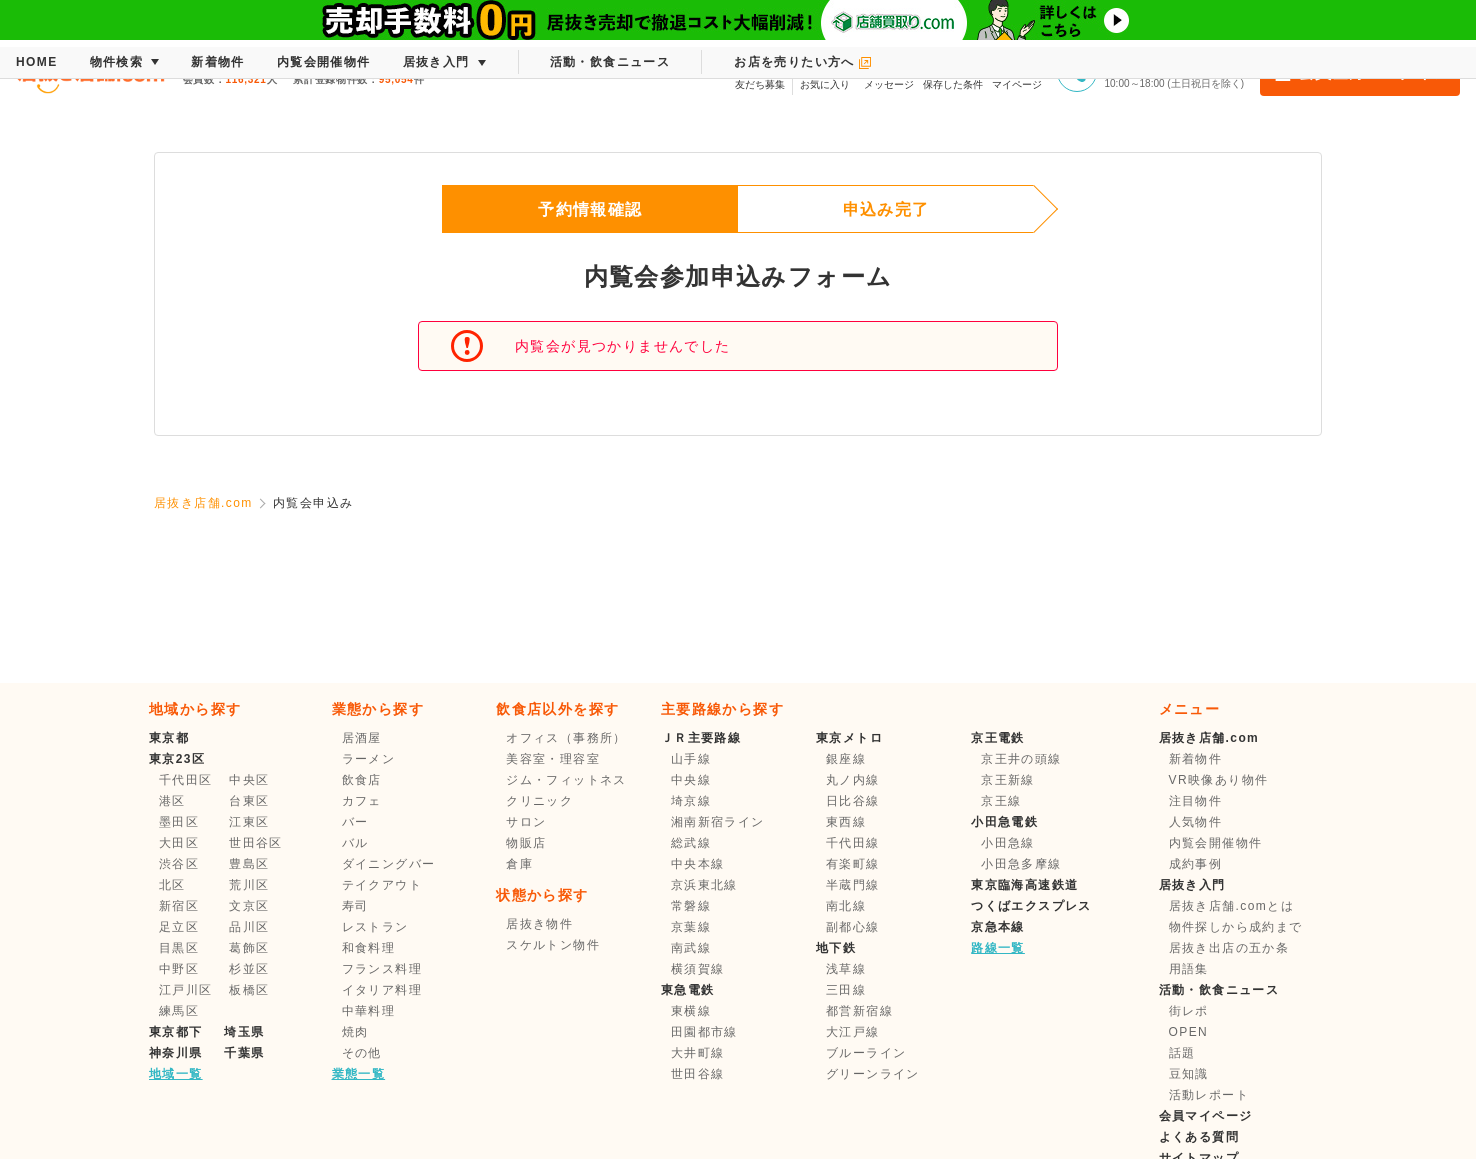  What do you see at coordinates (1031, 906) in the screenshot?
I see `つくばエクスプレス` at bounding box center [1031, 906].